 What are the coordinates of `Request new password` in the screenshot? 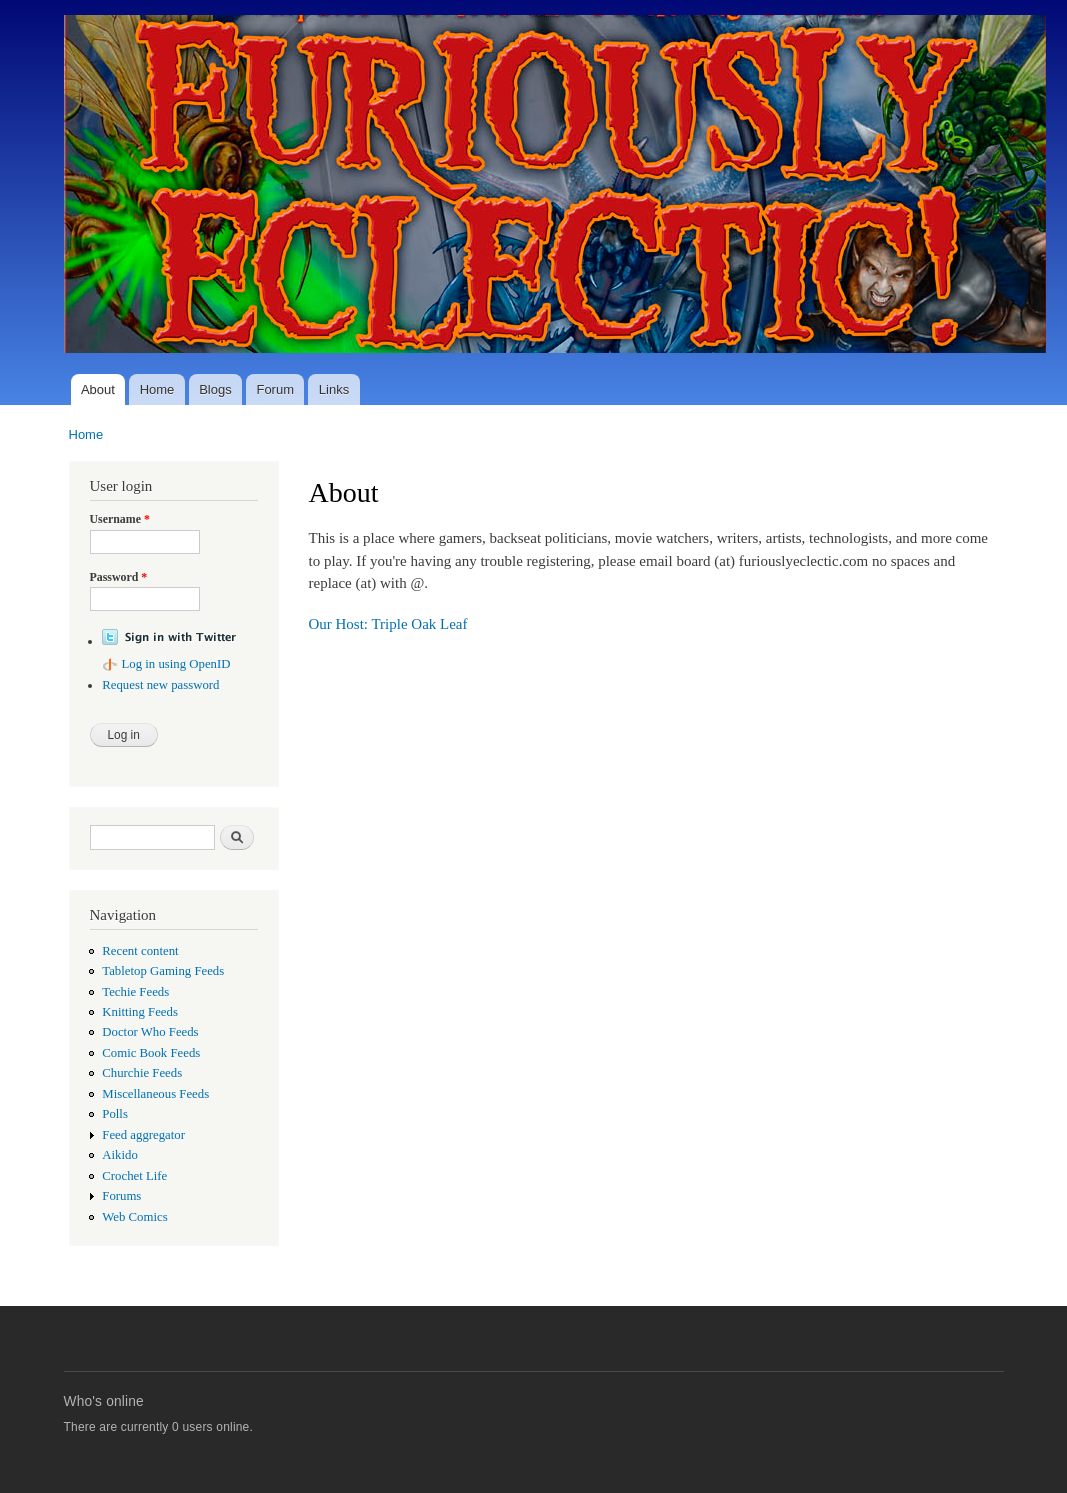 It's located at (160, 685).